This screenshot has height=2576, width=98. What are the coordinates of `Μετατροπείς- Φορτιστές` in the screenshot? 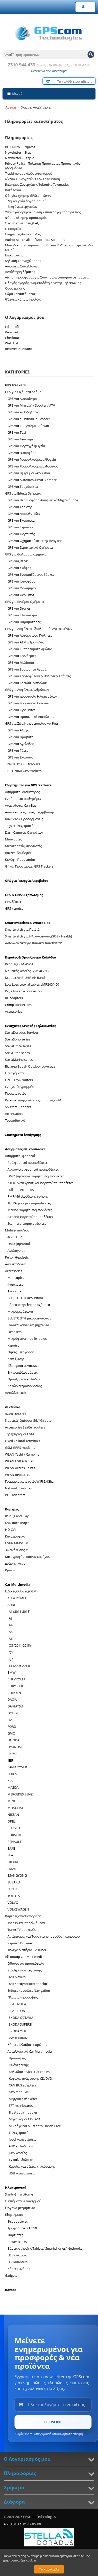 It's located at (23, 846).